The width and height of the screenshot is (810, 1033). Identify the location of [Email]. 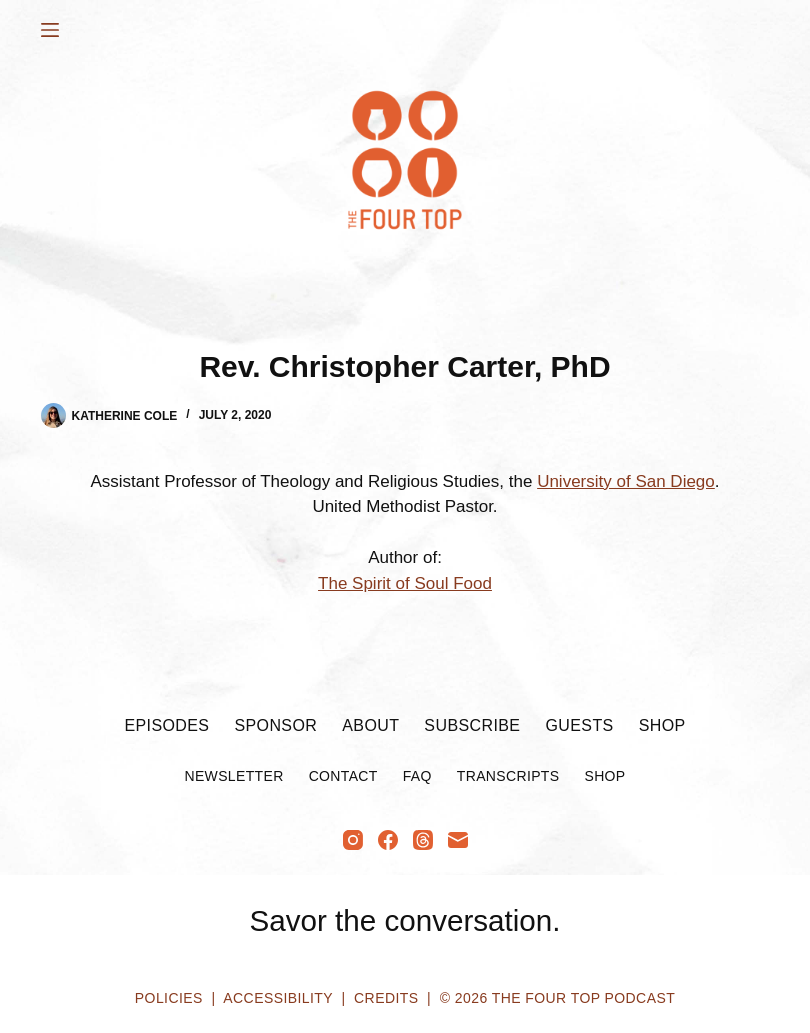
(458, 840).